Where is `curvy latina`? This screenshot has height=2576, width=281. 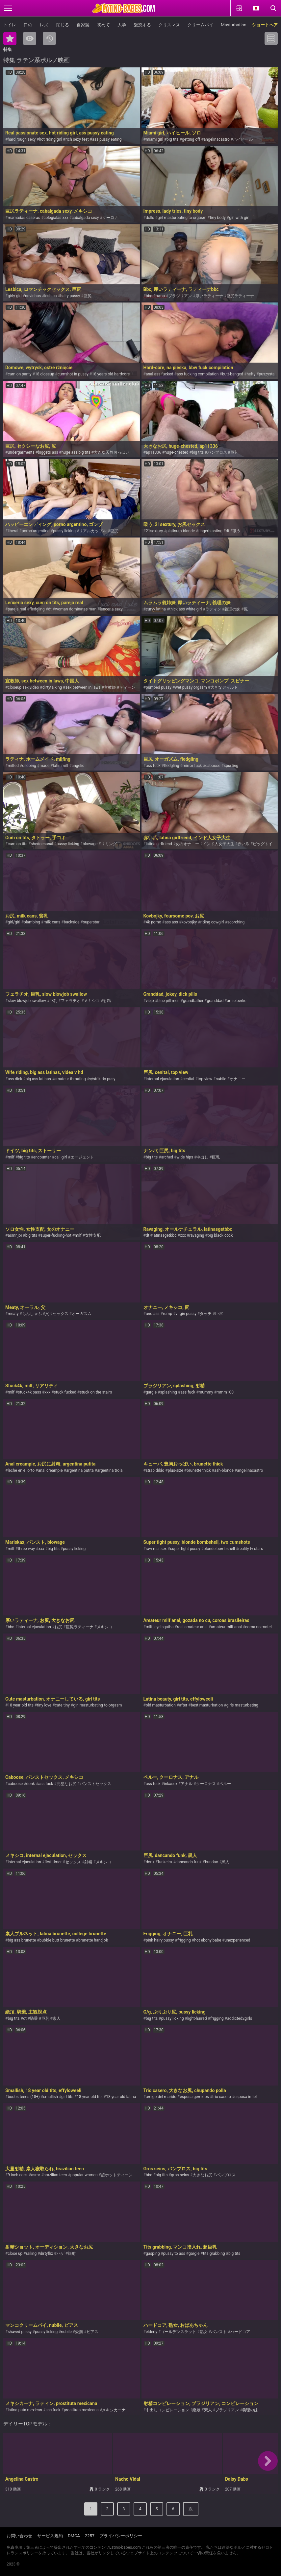 curvy latina is located at coordinates (156, 609).